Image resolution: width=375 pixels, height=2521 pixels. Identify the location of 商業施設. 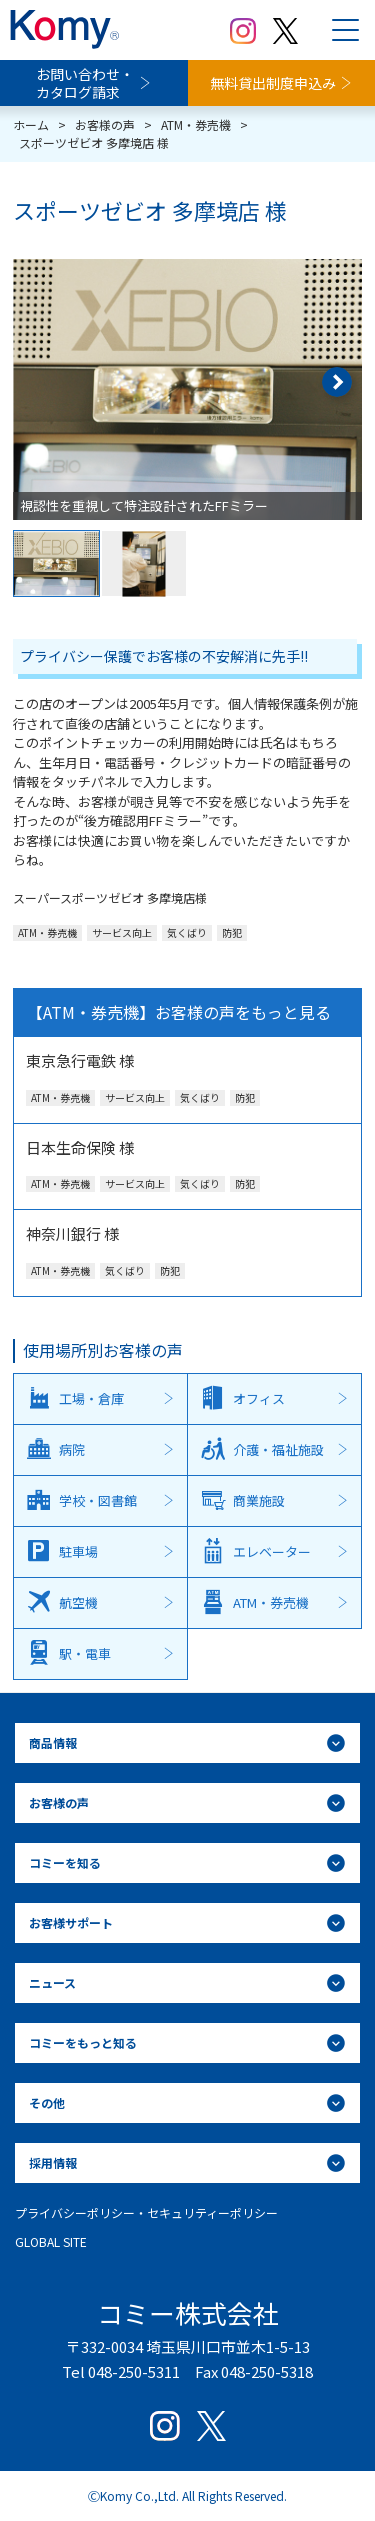
(259, 1500).